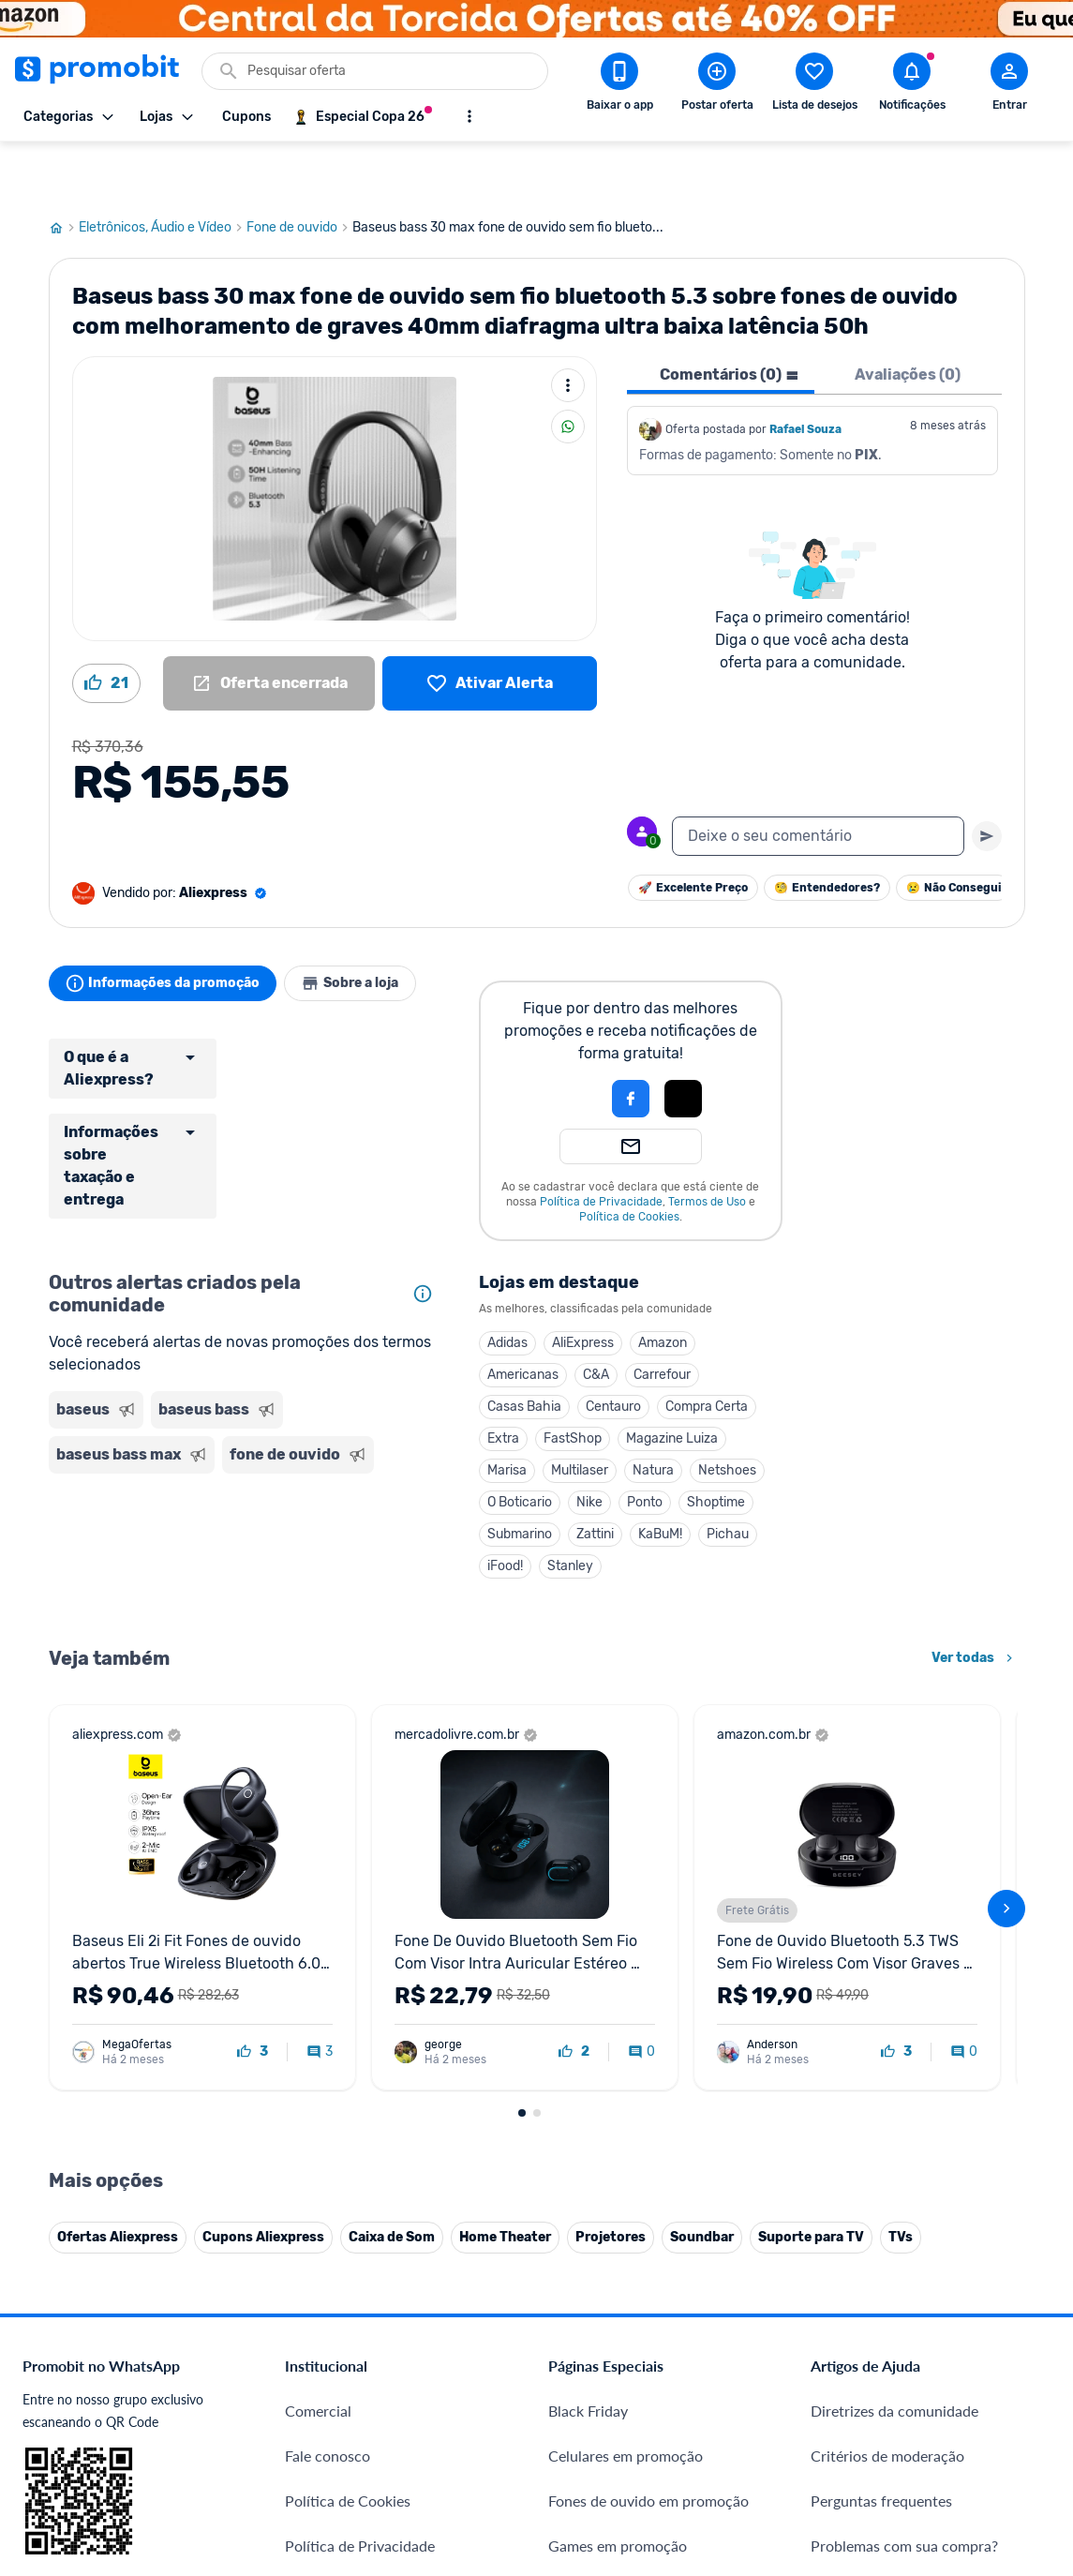  I want to click on Problemas com sua compra?, so click(904, 2103).